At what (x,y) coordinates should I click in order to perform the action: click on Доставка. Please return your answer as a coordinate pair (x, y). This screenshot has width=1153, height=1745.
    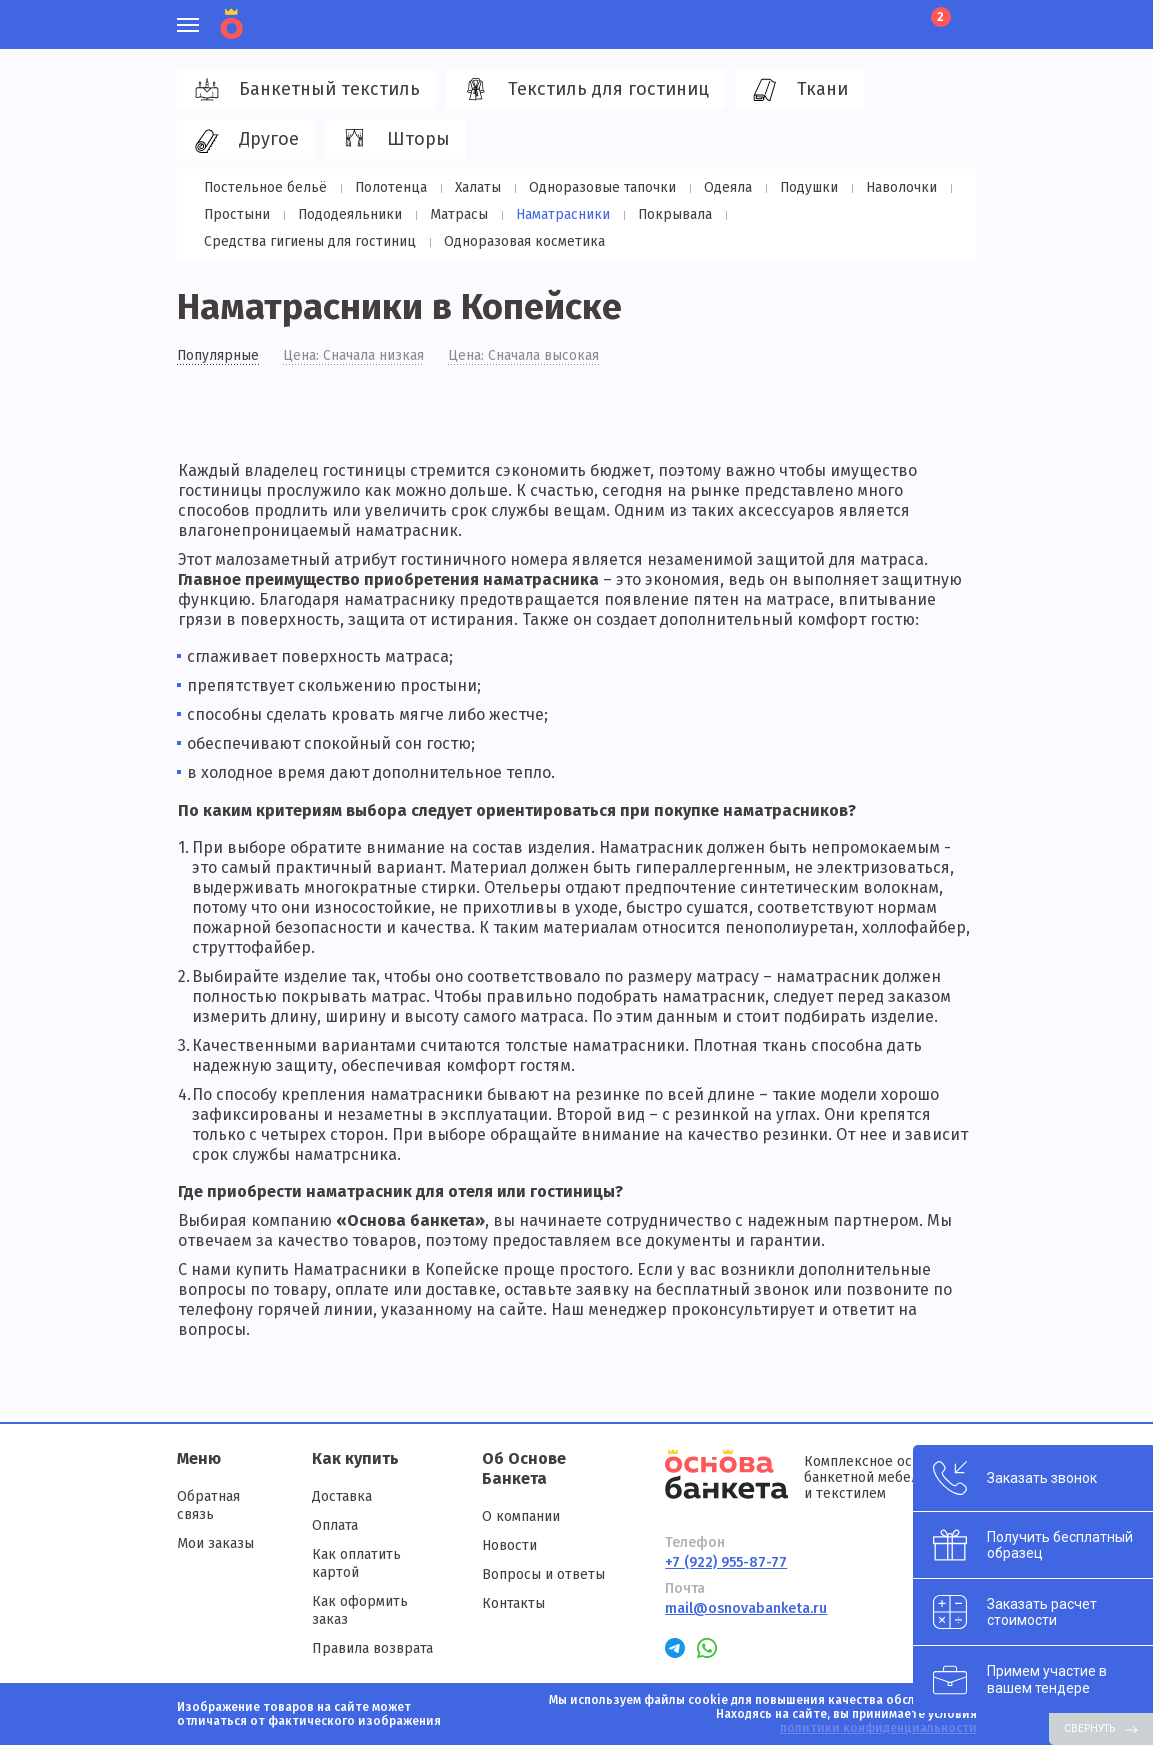
    Looking at the image, I should click on (342, 1496).